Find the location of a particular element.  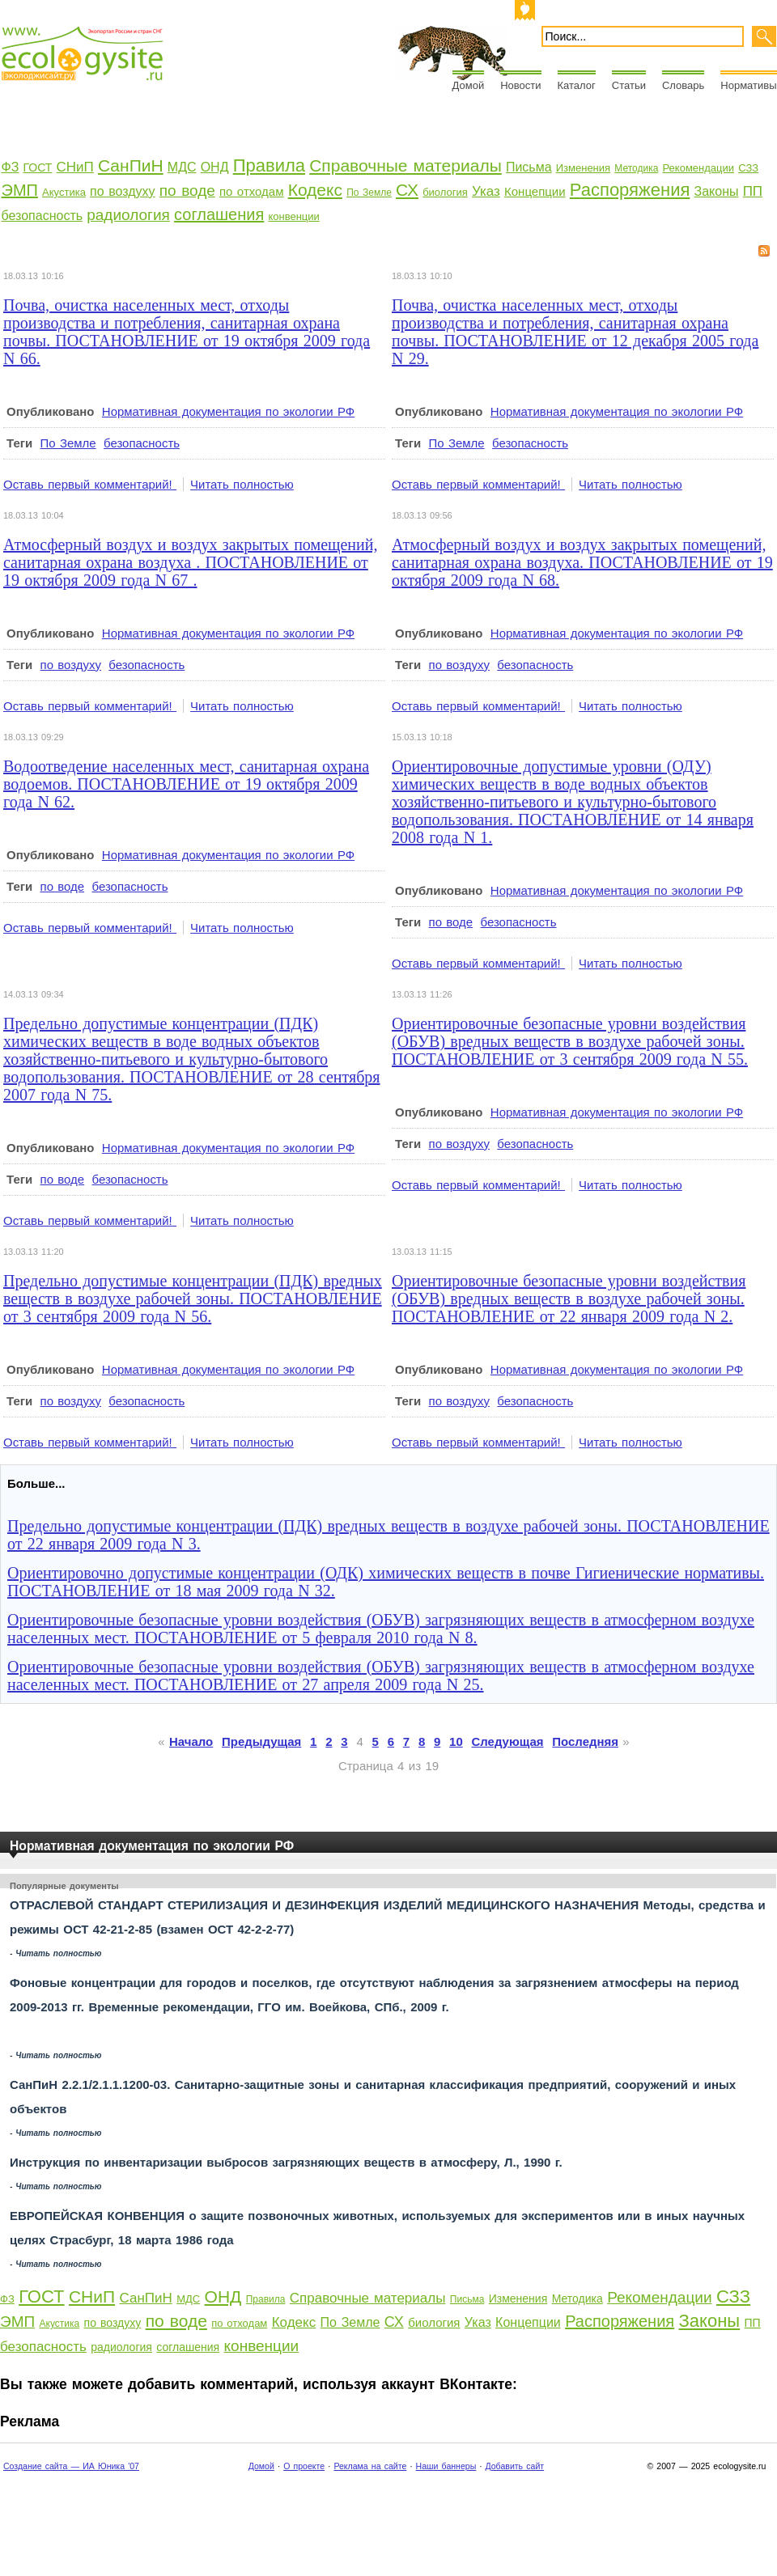

Оставь первый комментарий! is located at coordinates (89, 484).